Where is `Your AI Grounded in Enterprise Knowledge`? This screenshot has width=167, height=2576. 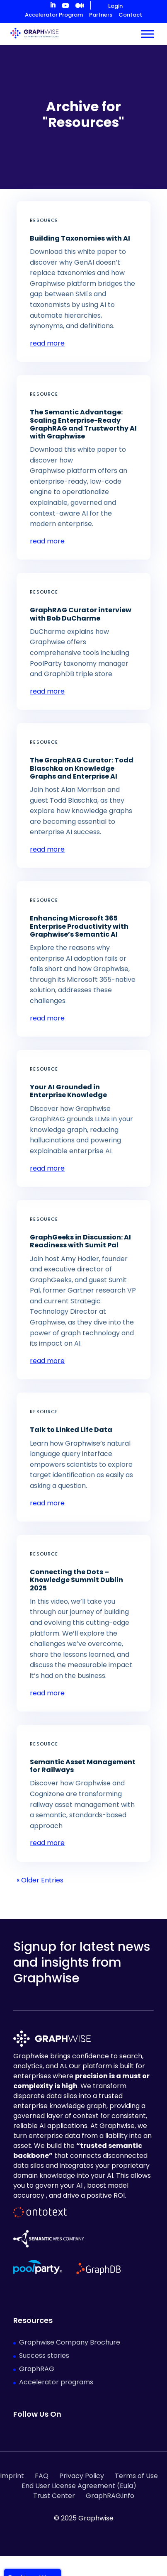 Your AI Grounded in Enterprise Knowledge is located at coordinates (68, 1091).